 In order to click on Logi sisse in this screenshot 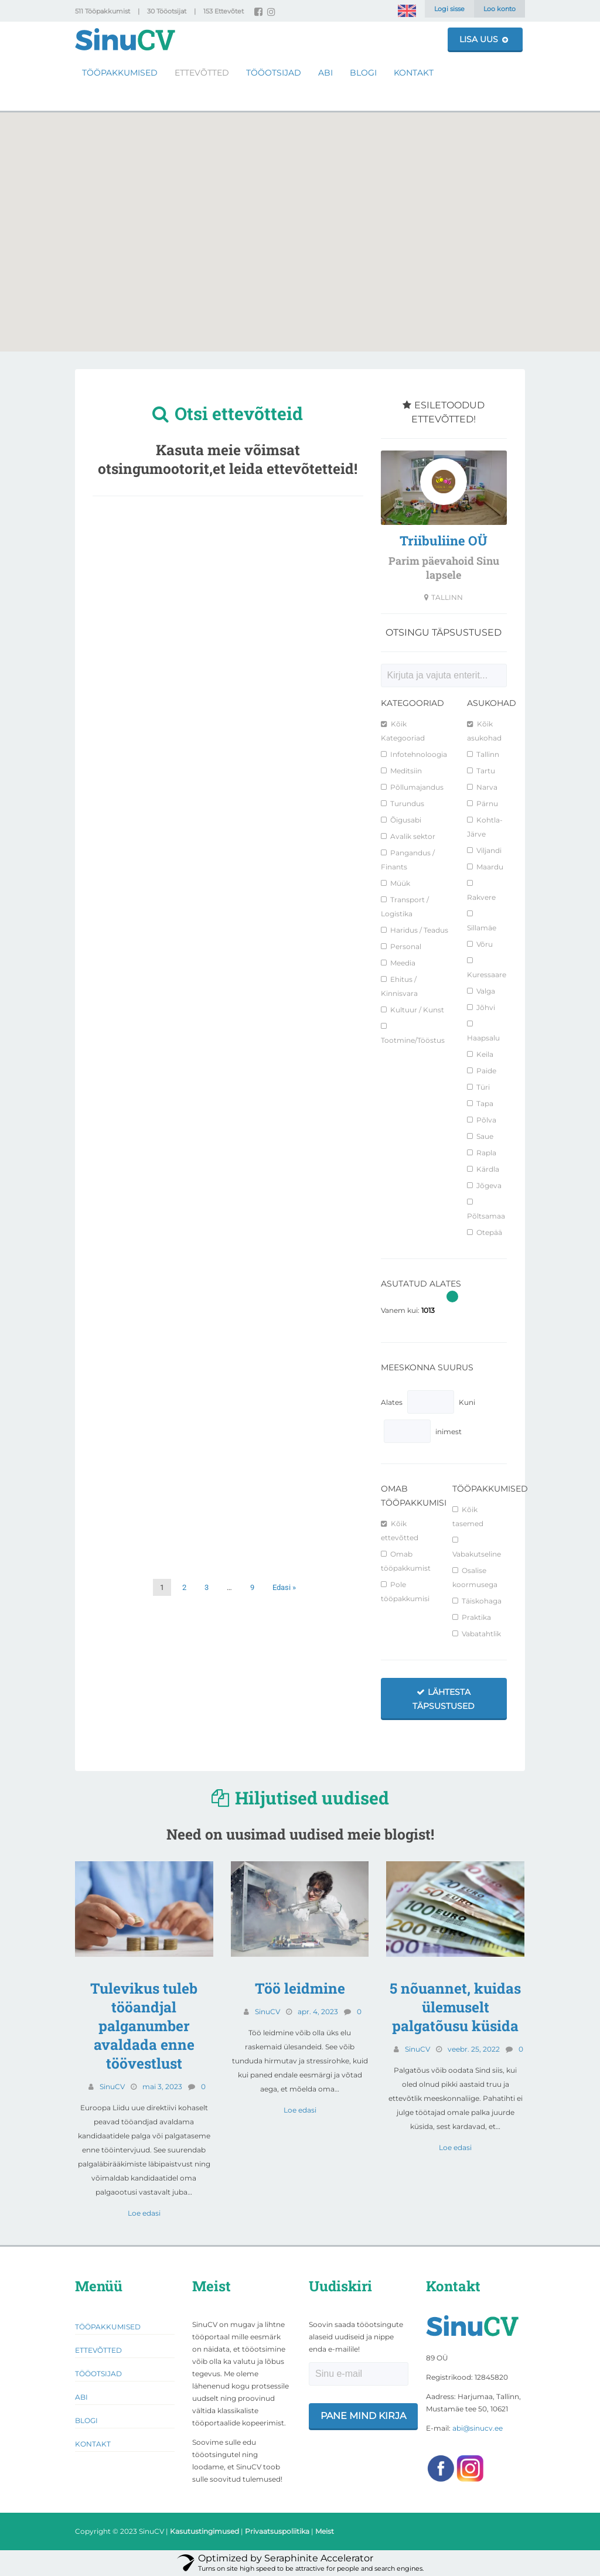, I will do `click(449, 9)`.